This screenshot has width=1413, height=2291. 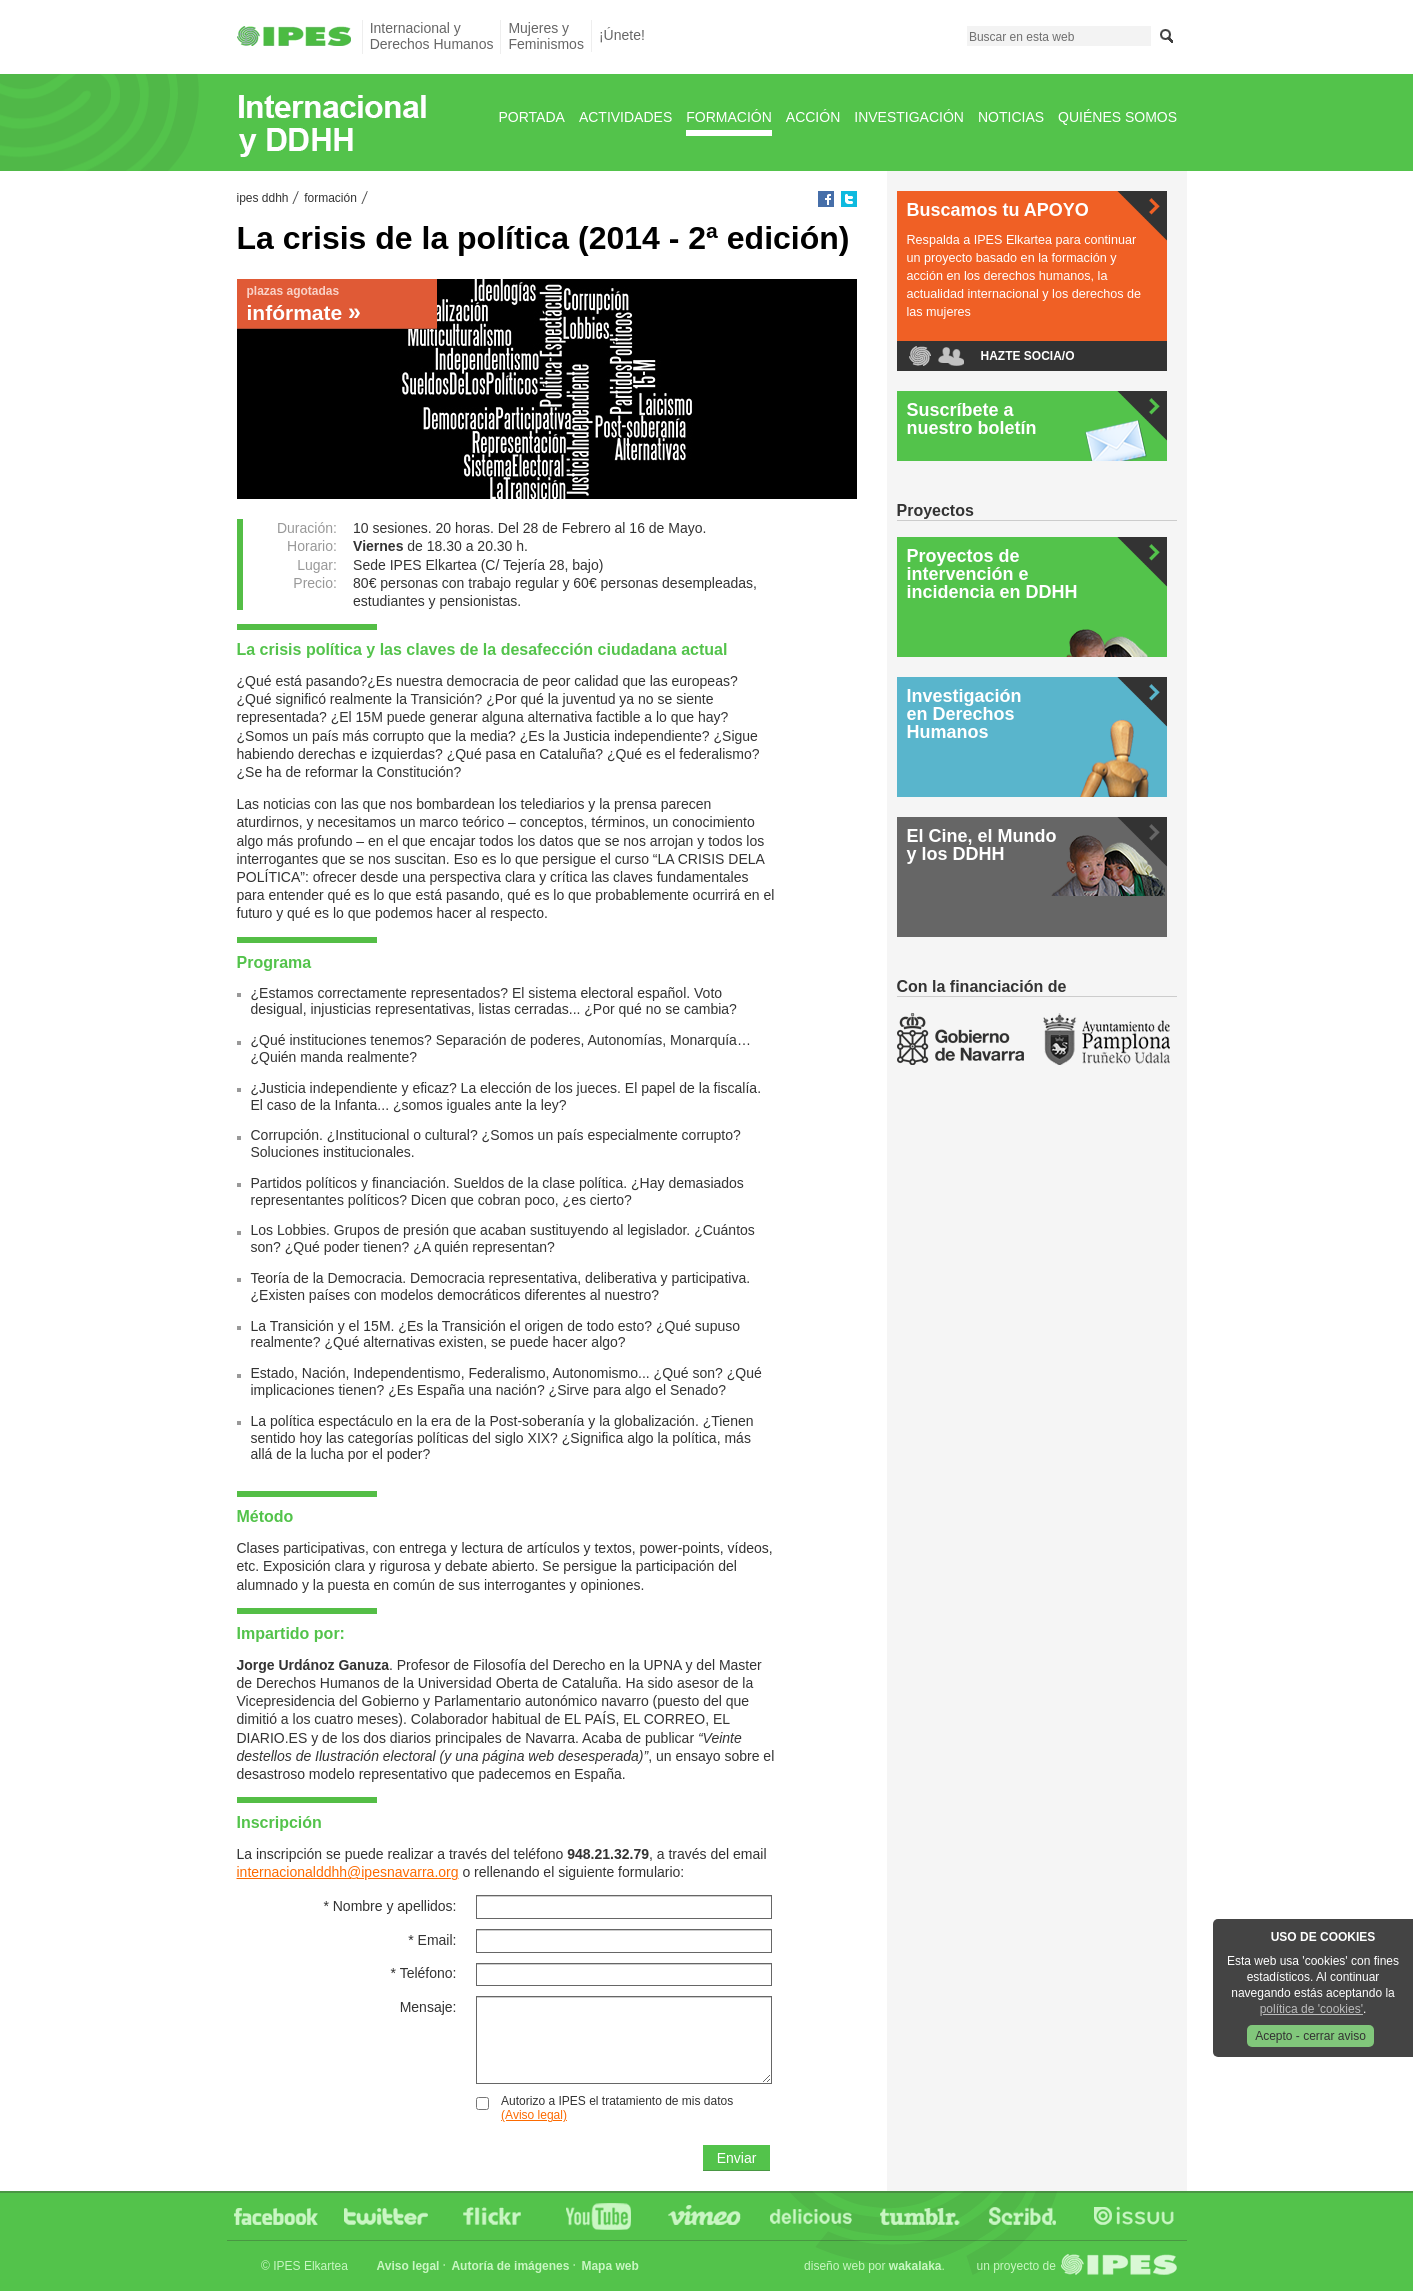 What do you see at coordinates (1311, 2009) in the screenshot?
I see `política de 'cookies'` at bounding box center [1311, 2009].